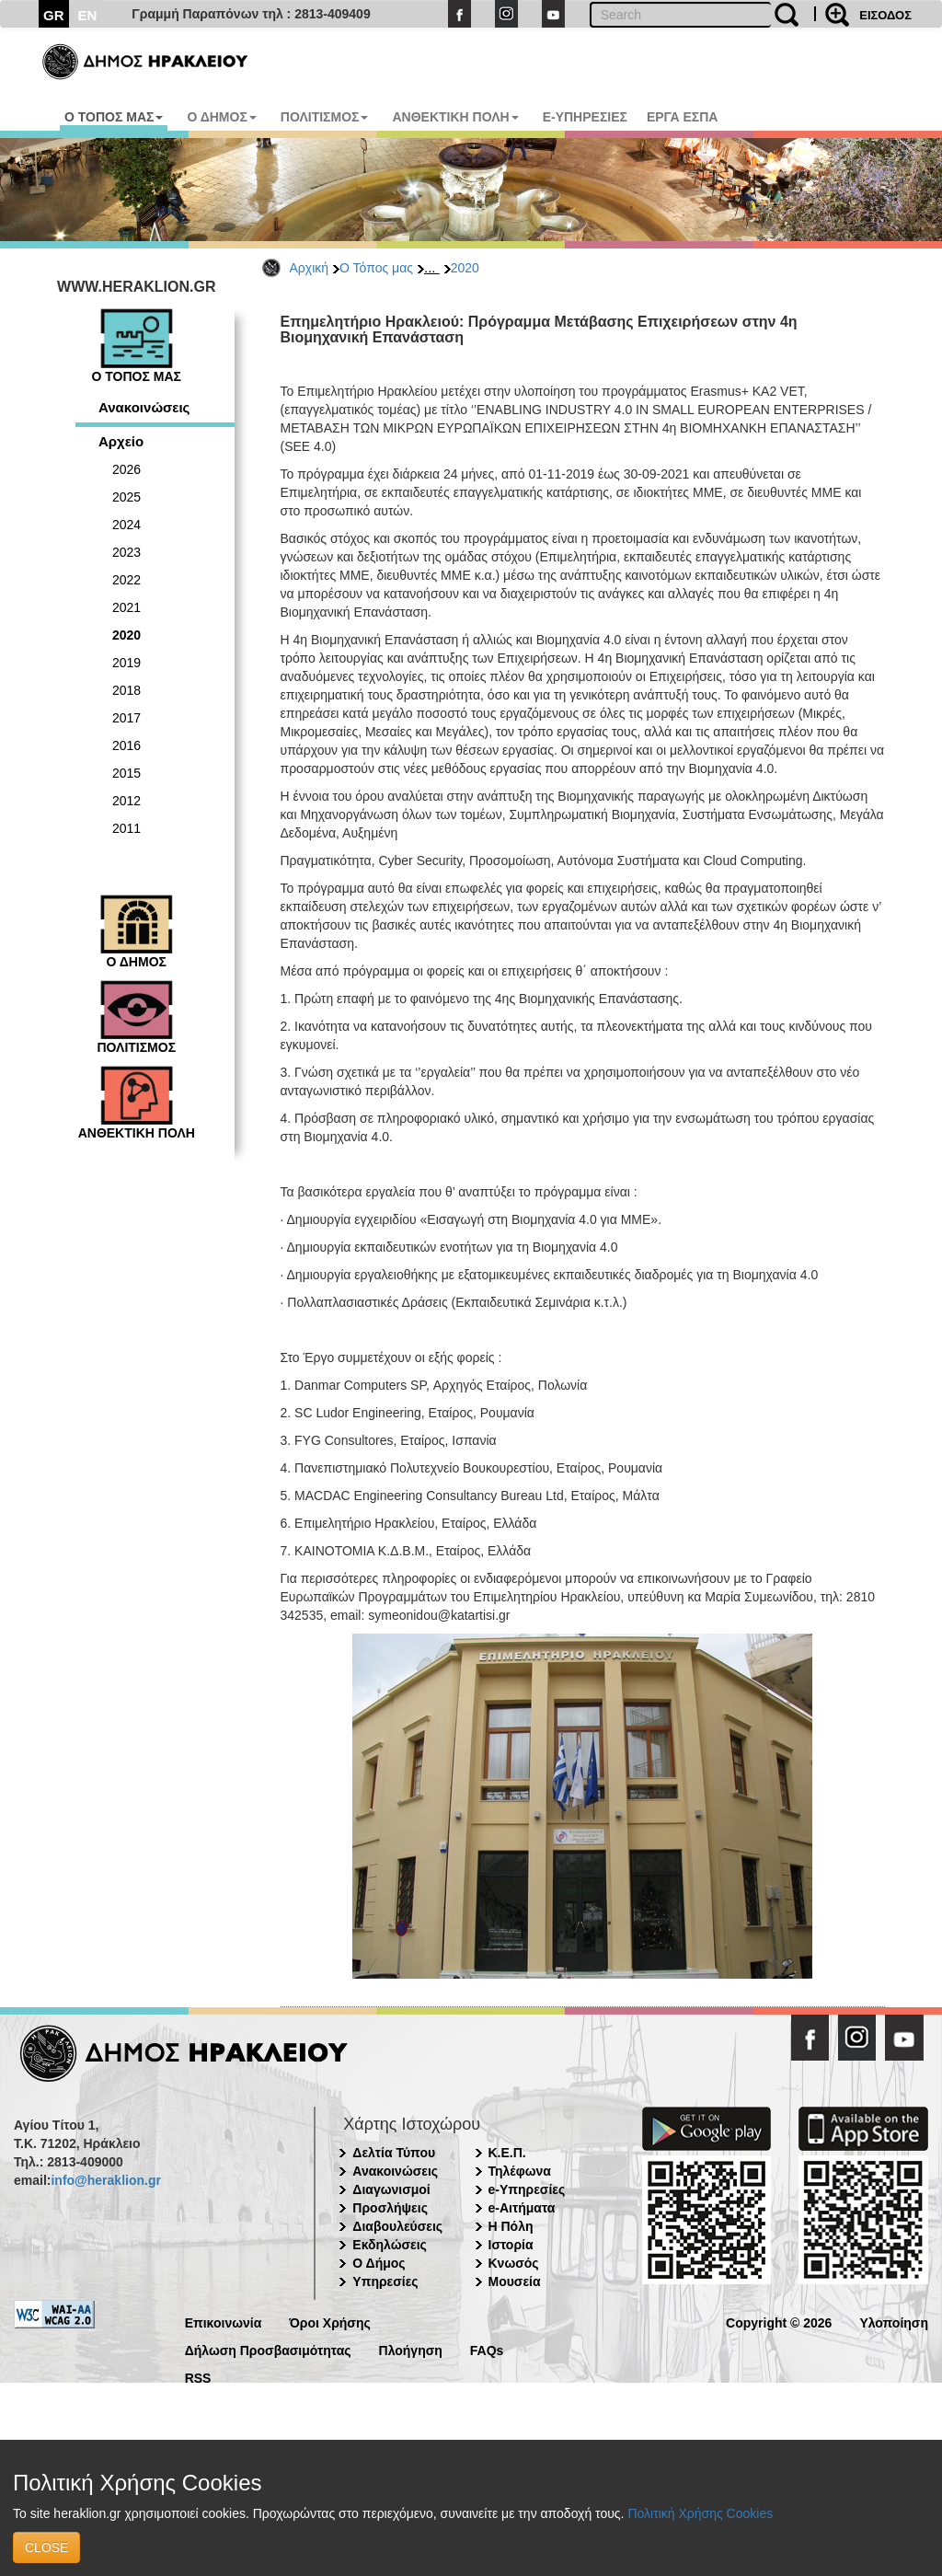 This screenshot has width=942, height=2576. Describe the element at coordinates (455, 117) in the screenshot. I see `ΑΝΘΕΚΤΙΚΗ ΠΟΛΗ` at that location.